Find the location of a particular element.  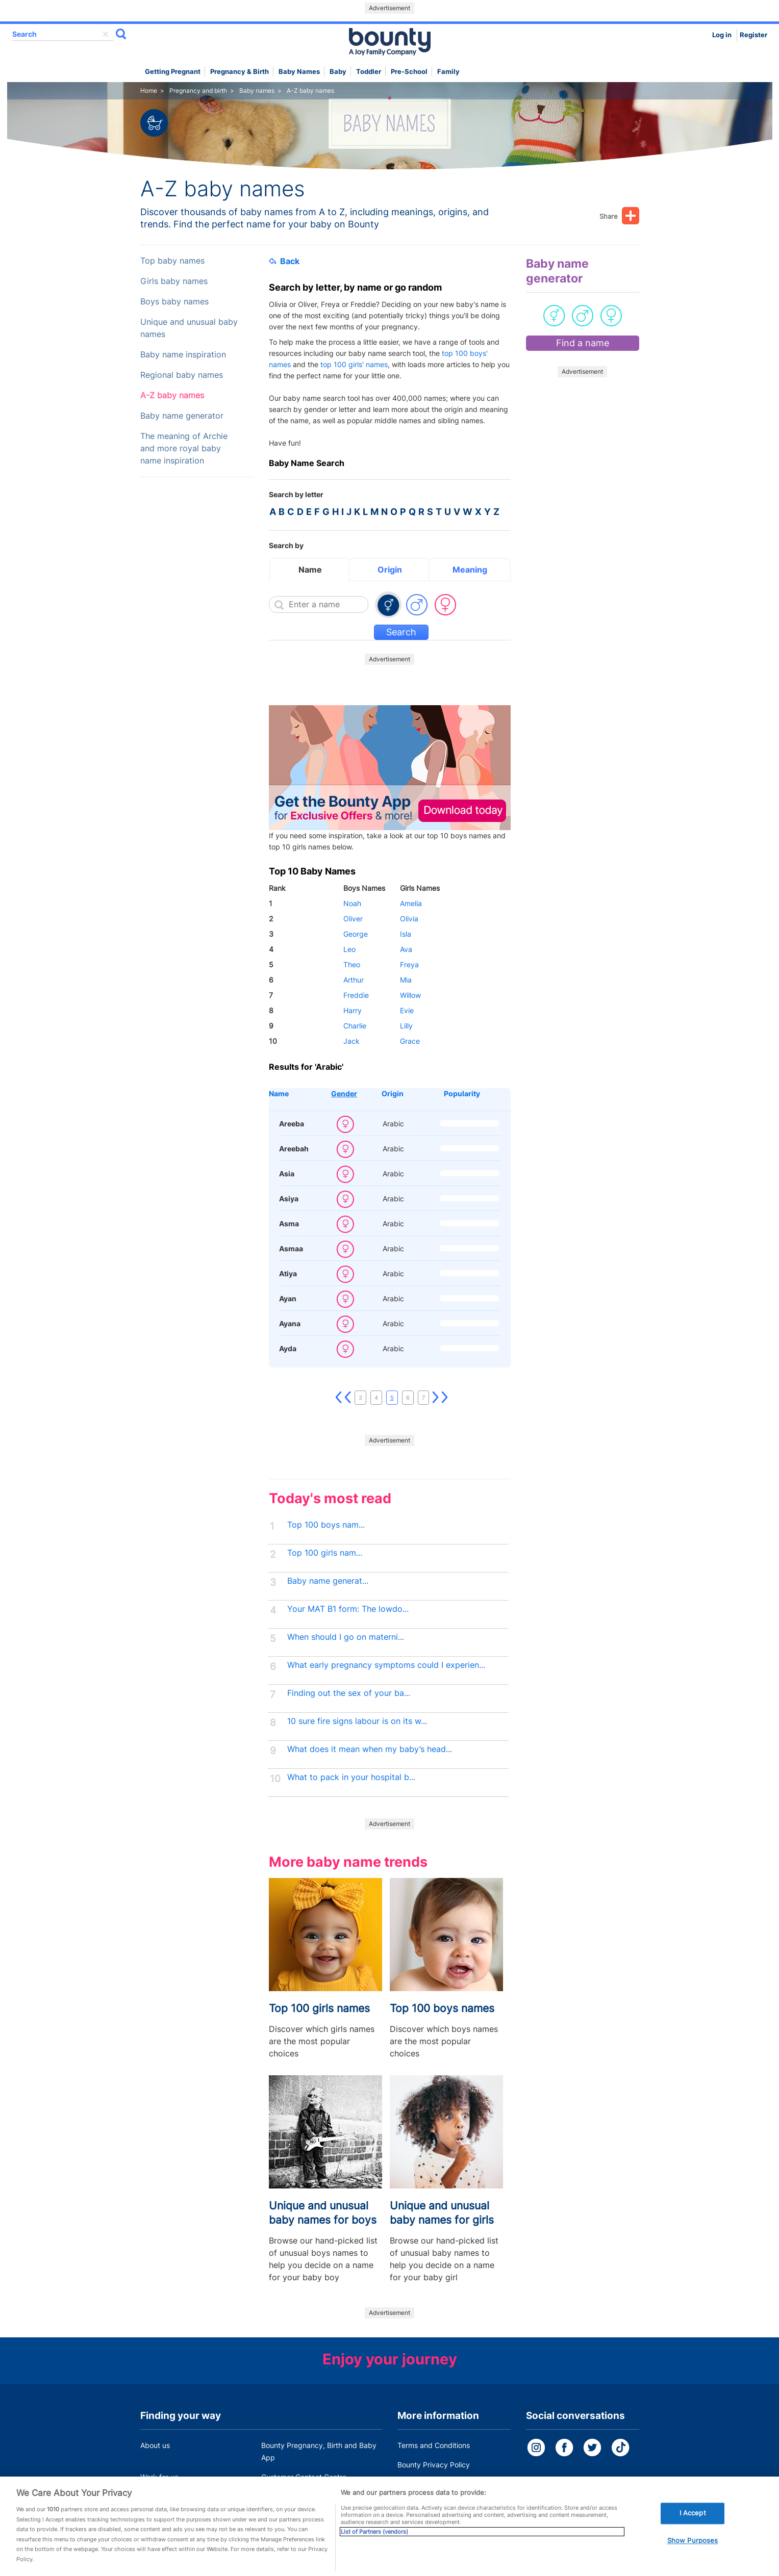

delete is located at coordinates (105, 34).